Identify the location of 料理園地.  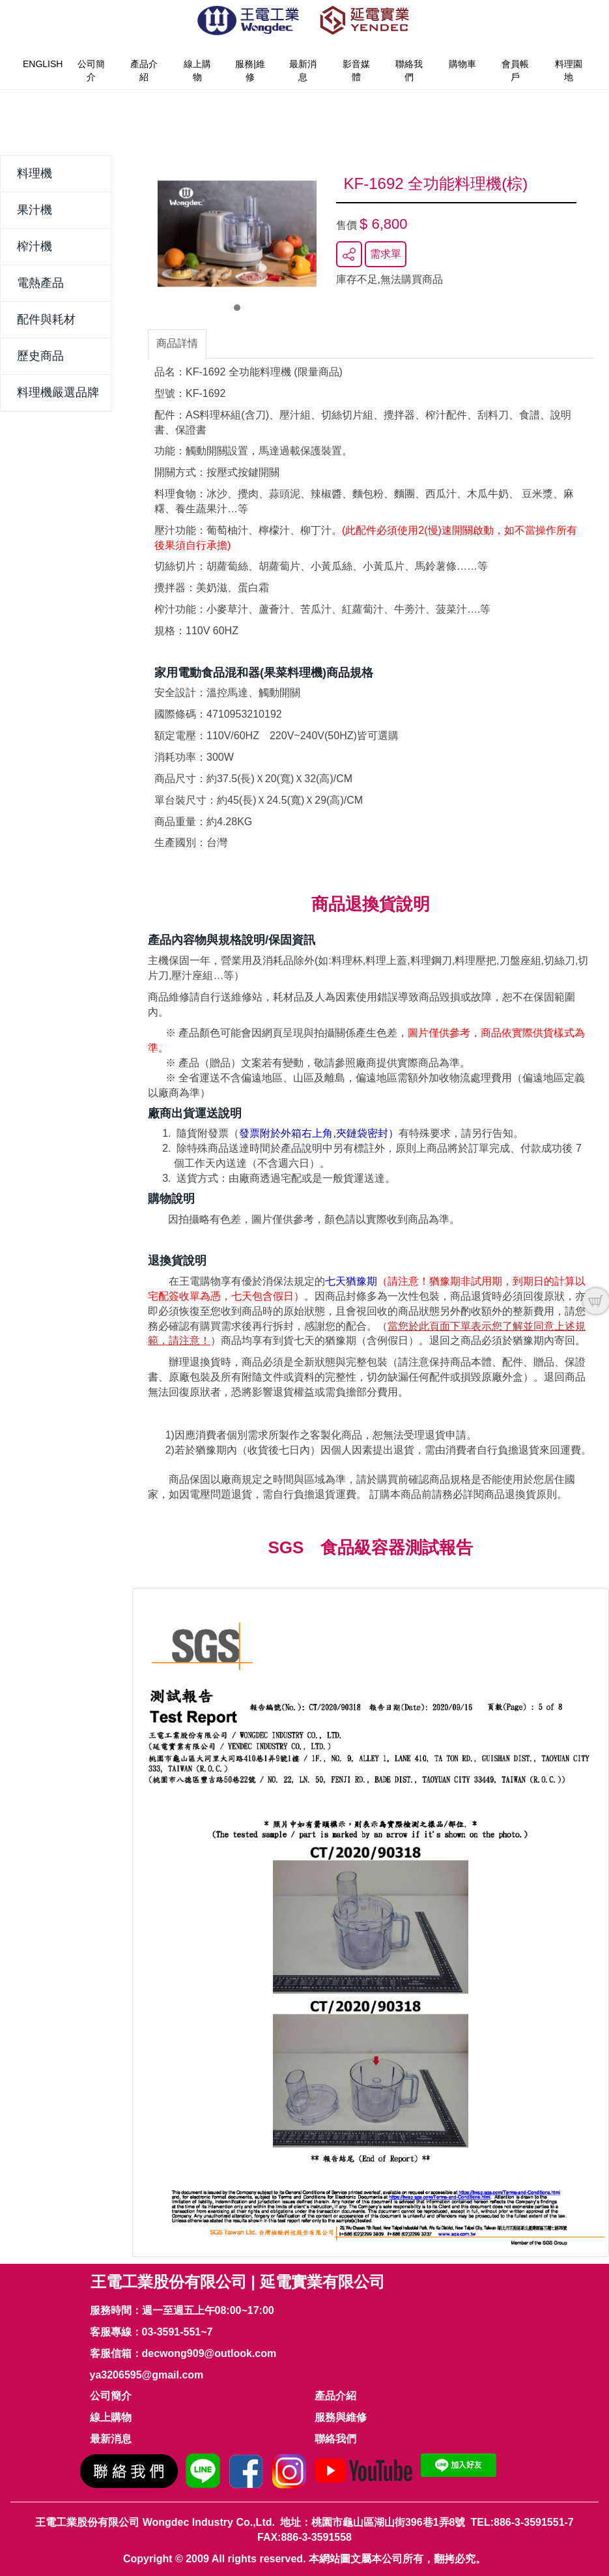
(568, 70).